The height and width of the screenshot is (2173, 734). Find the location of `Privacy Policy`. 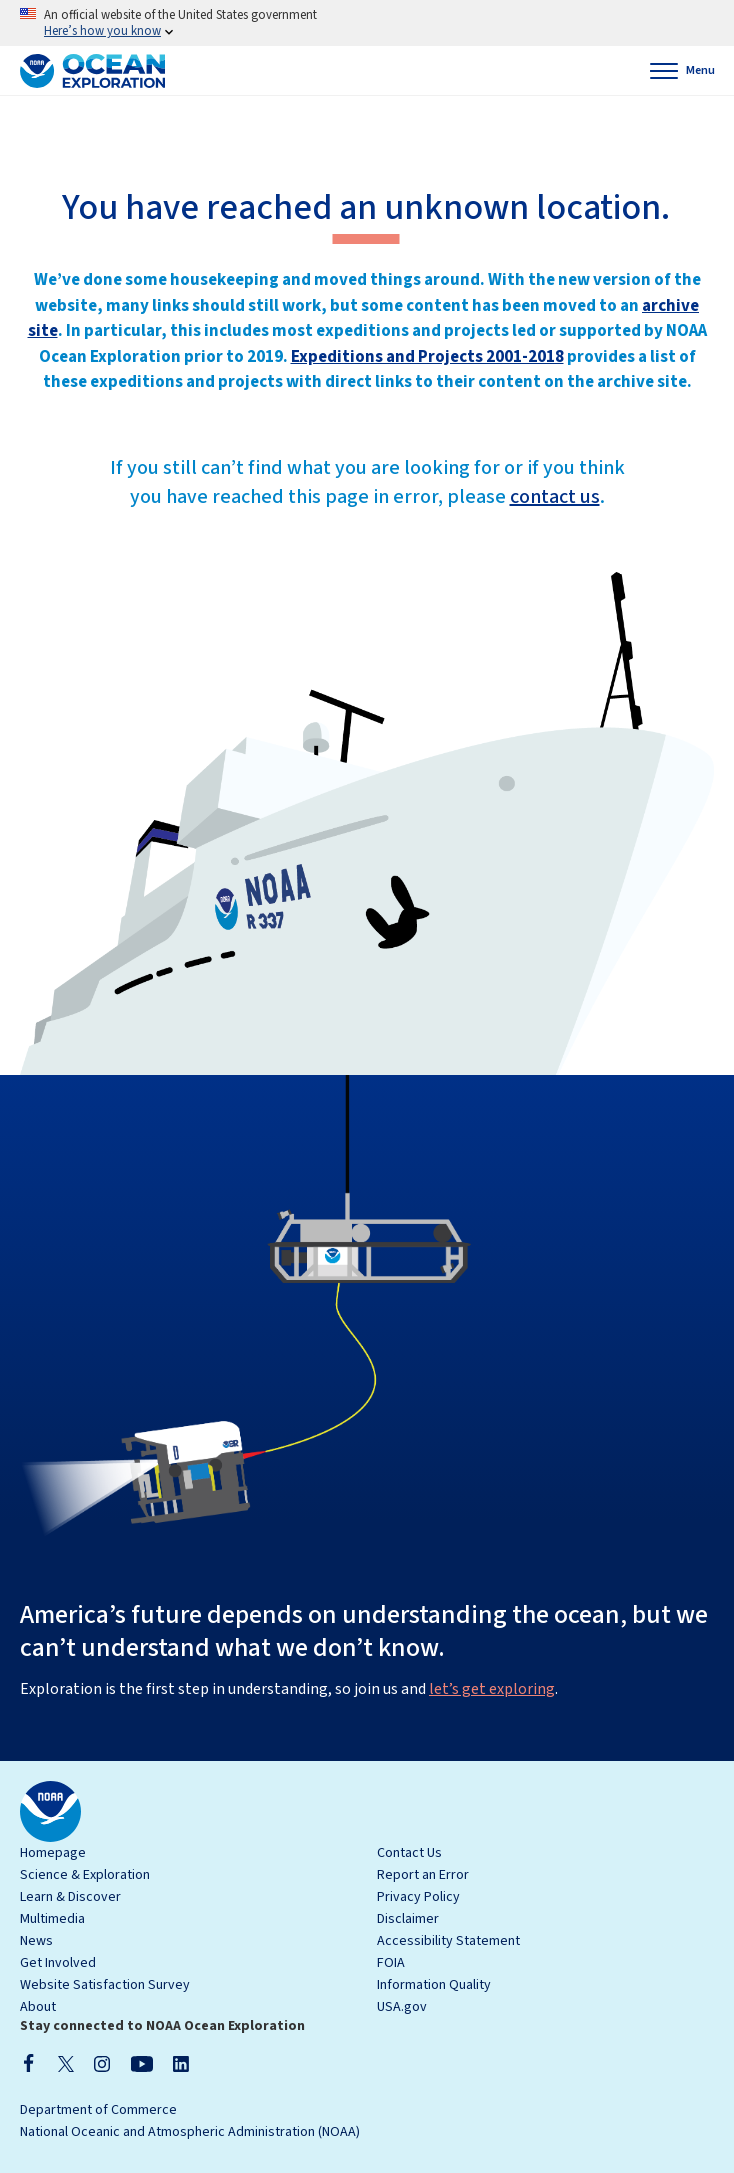

Privacy Policy is located at coordinates (418, 1897).